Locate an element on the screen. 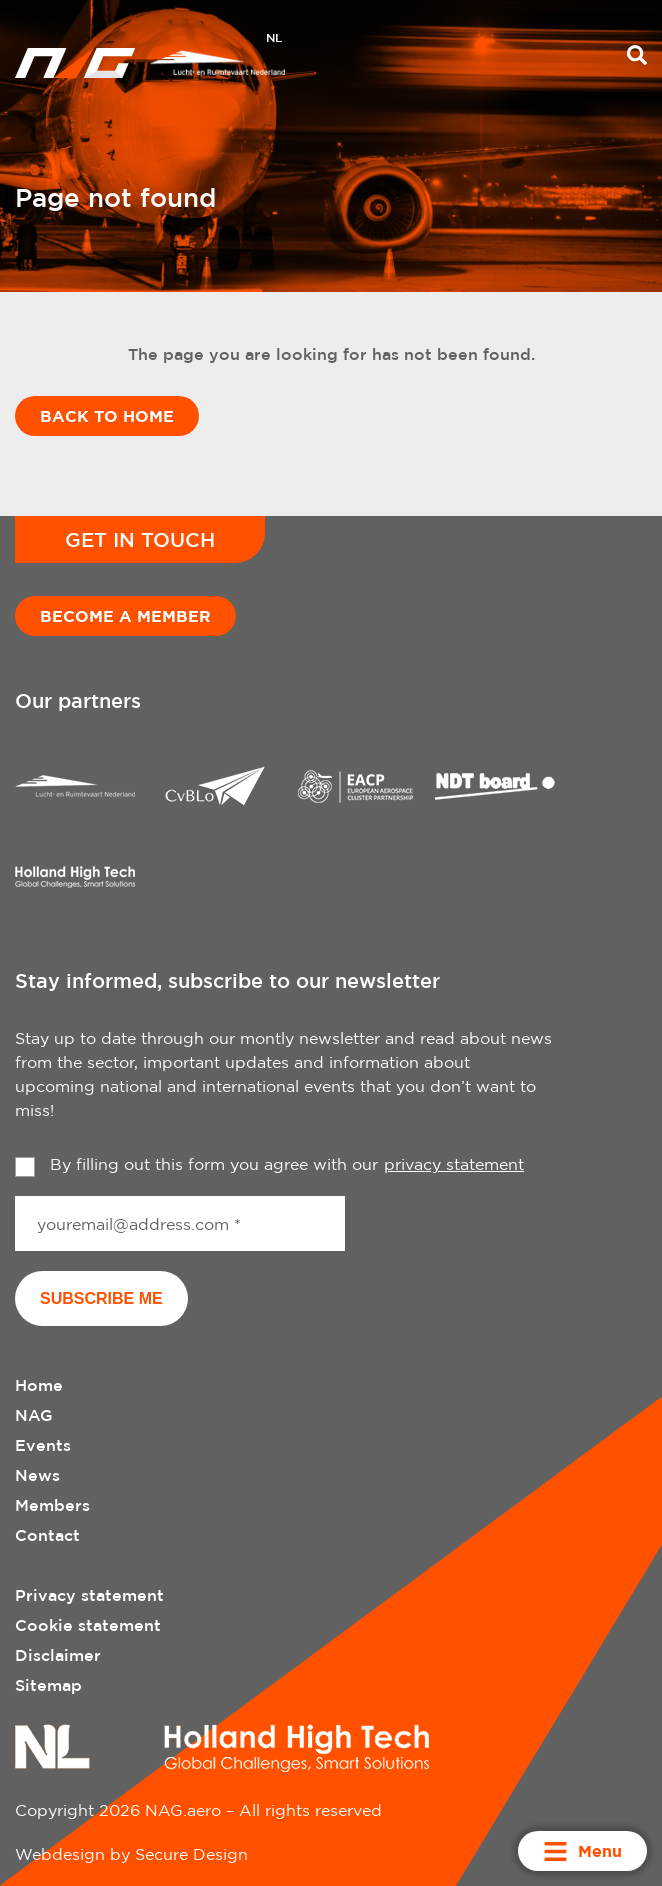 The image size is (662, 1886). News is located at coordinates (37, 1475).